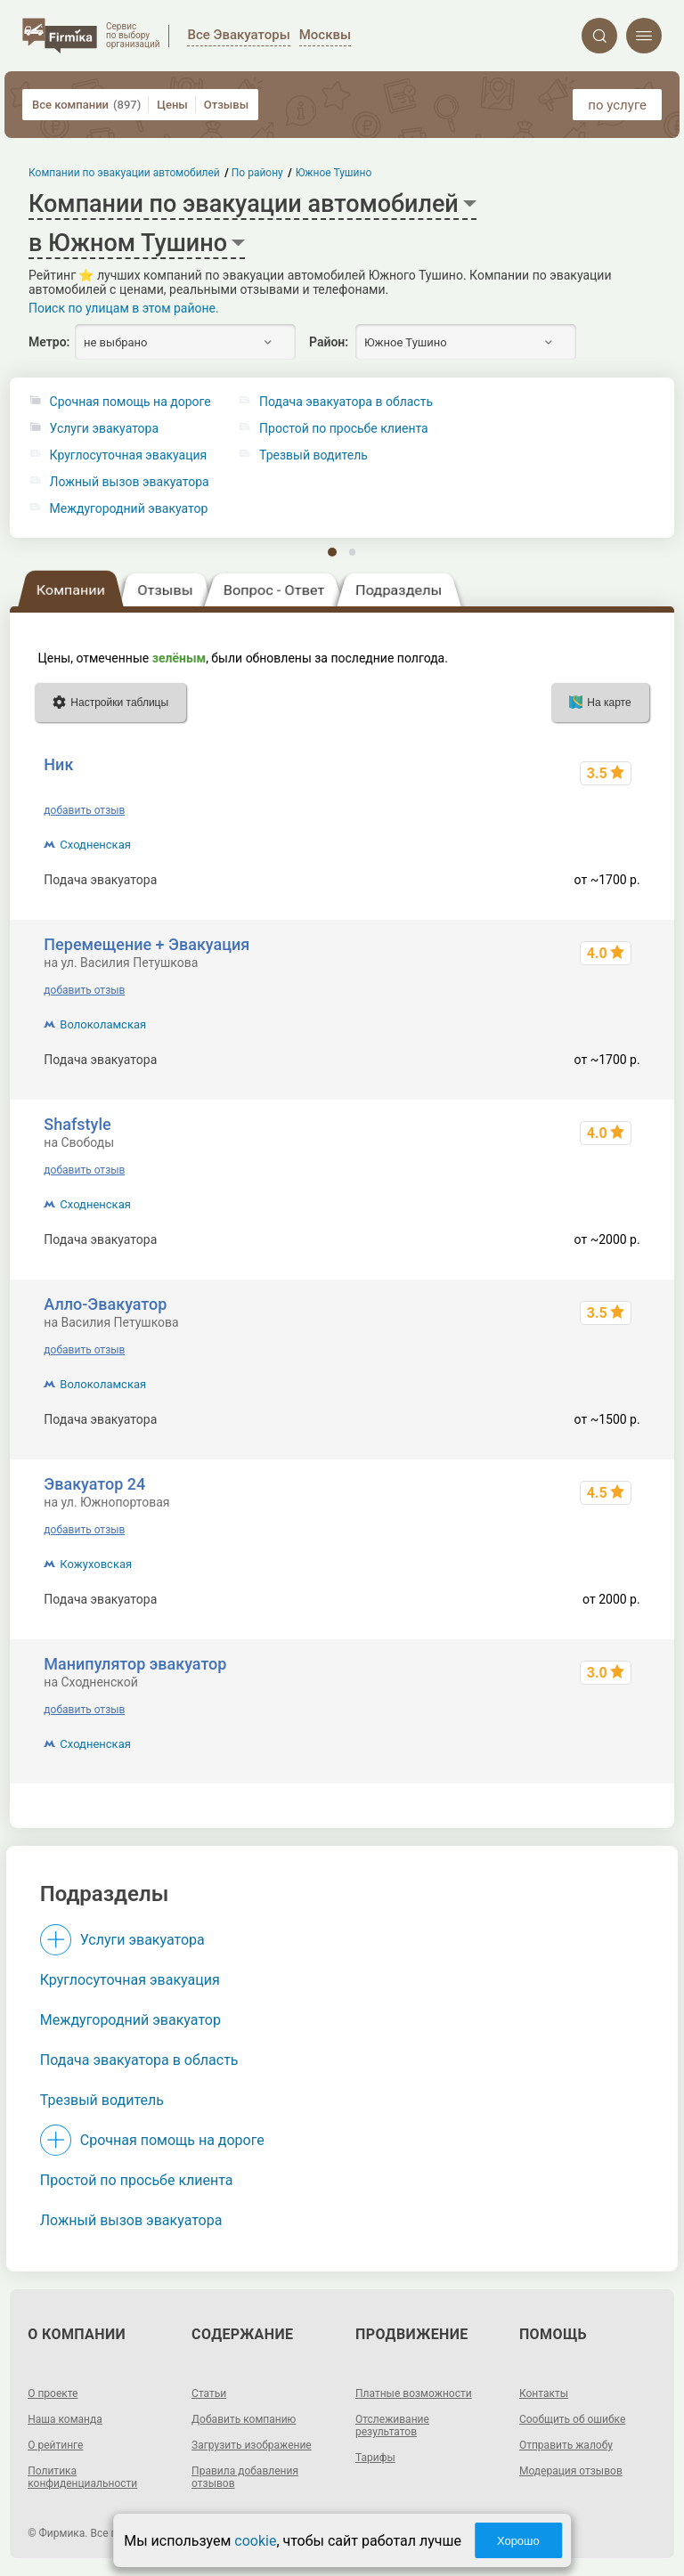 The width and height of the screenshot is (684, 2576). What do you see at coordinates (123, 308) in the screenshot?
I see `Поиск по улицам в этом районе.` at bounding box center [123, 308].